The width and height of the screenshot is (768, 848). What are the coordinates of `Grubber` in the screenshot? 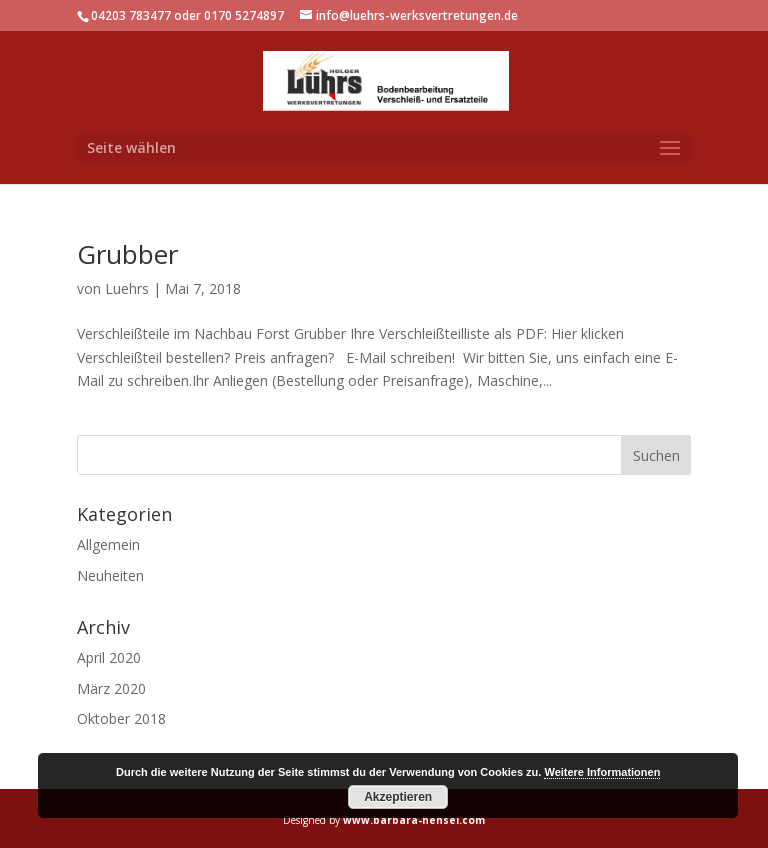 It's located at (127, 254).